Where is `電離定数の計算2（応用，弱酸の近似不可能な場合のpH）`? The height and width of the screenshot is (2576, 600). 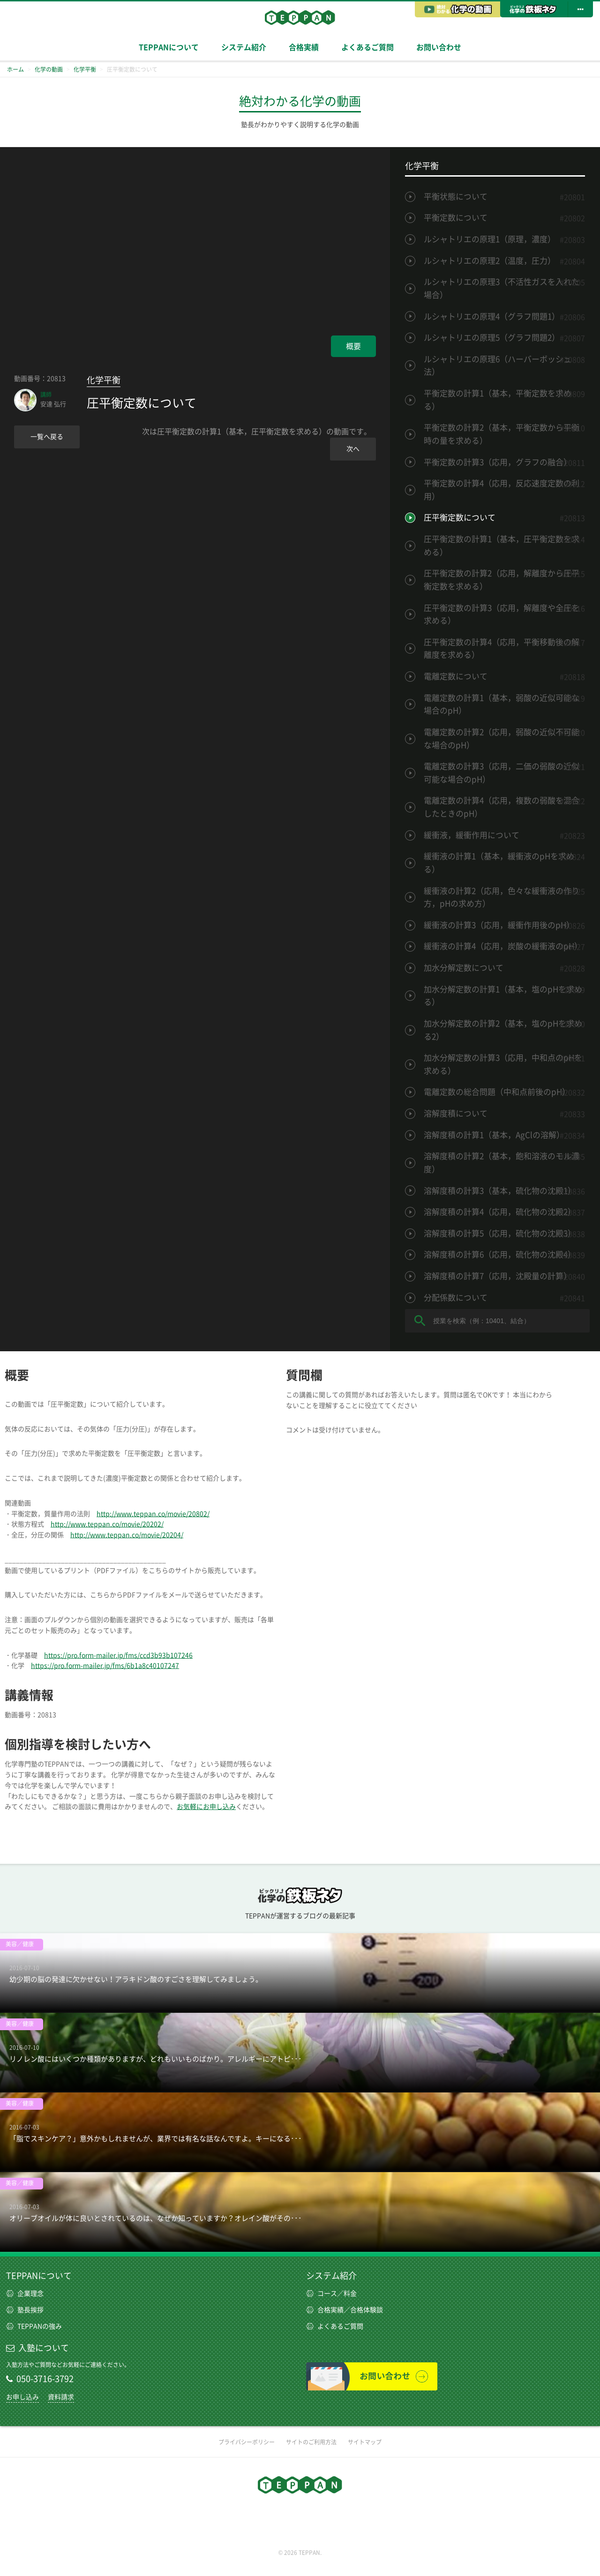 電離定数の計算2（応用，弱酸の近似不可能な場合のpH） is located at coordinates (501, 738).